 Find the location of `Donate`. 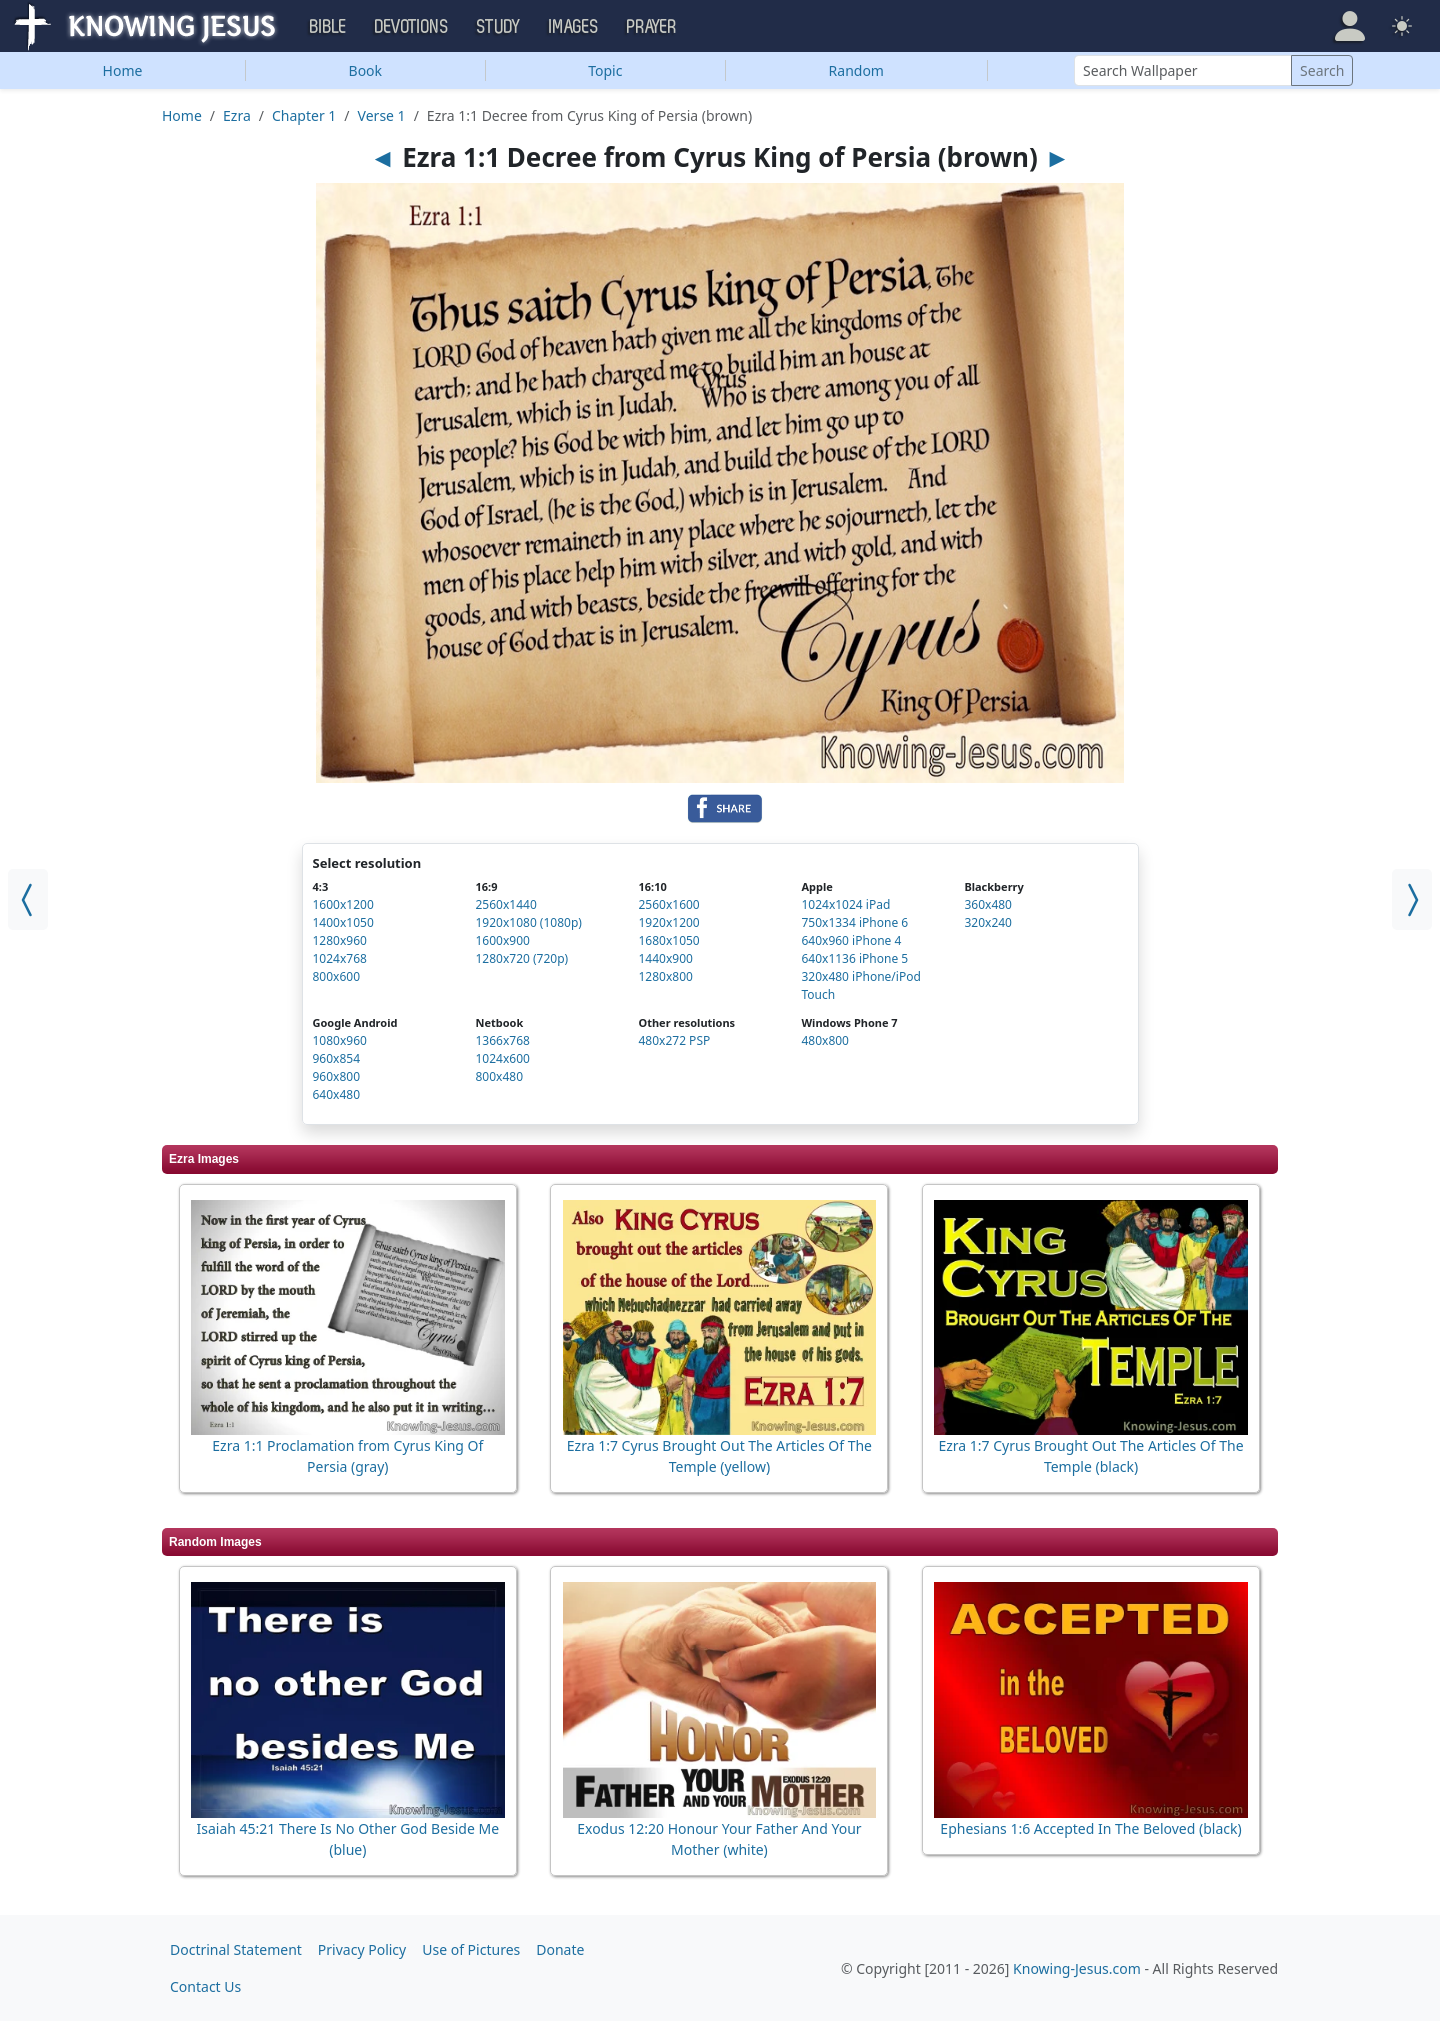

Donate is located at coordinates (560, 1949).